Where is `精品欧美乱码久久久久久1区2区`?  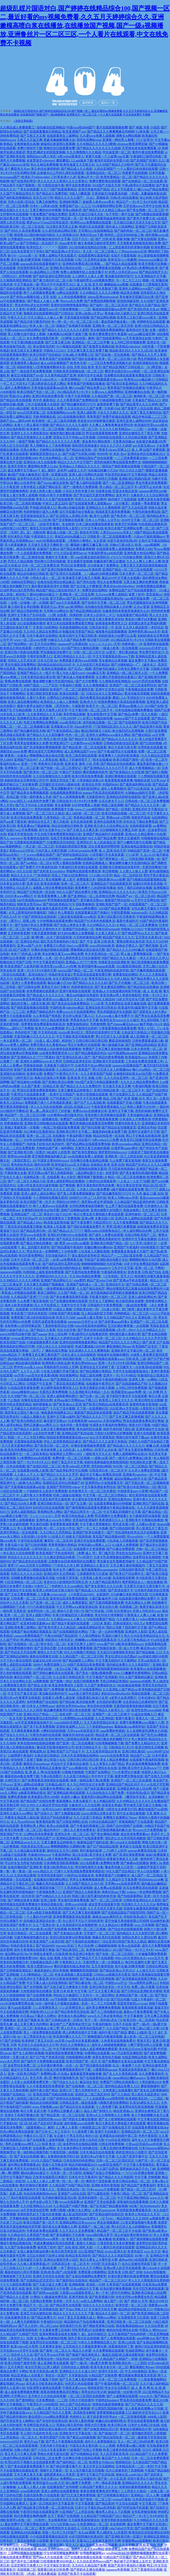
精品欧美乱码久久久久久1区2区 is located at coordinates (131, 350).